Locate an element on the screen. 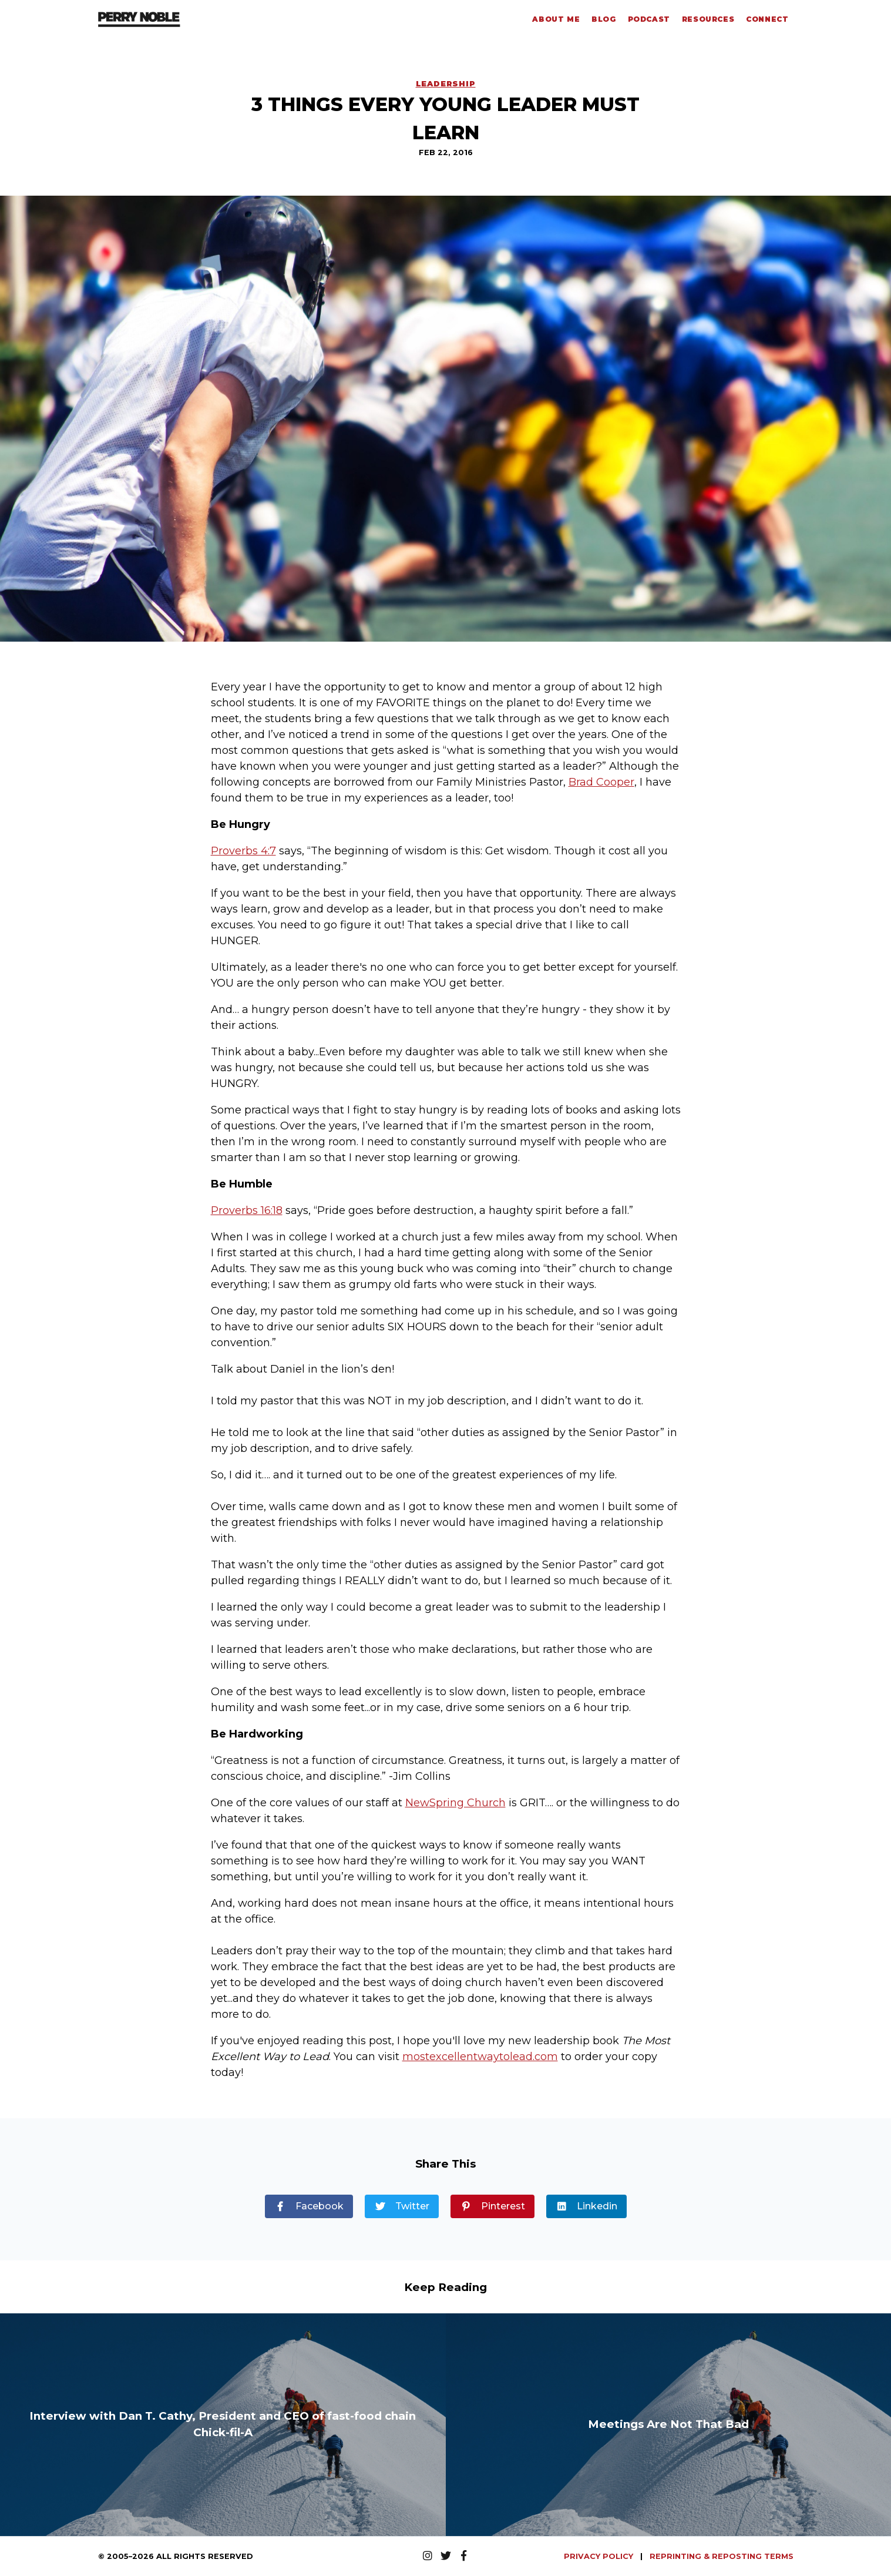 The image size is (891, 2576). Podcast is located at coordinates (649, 19).